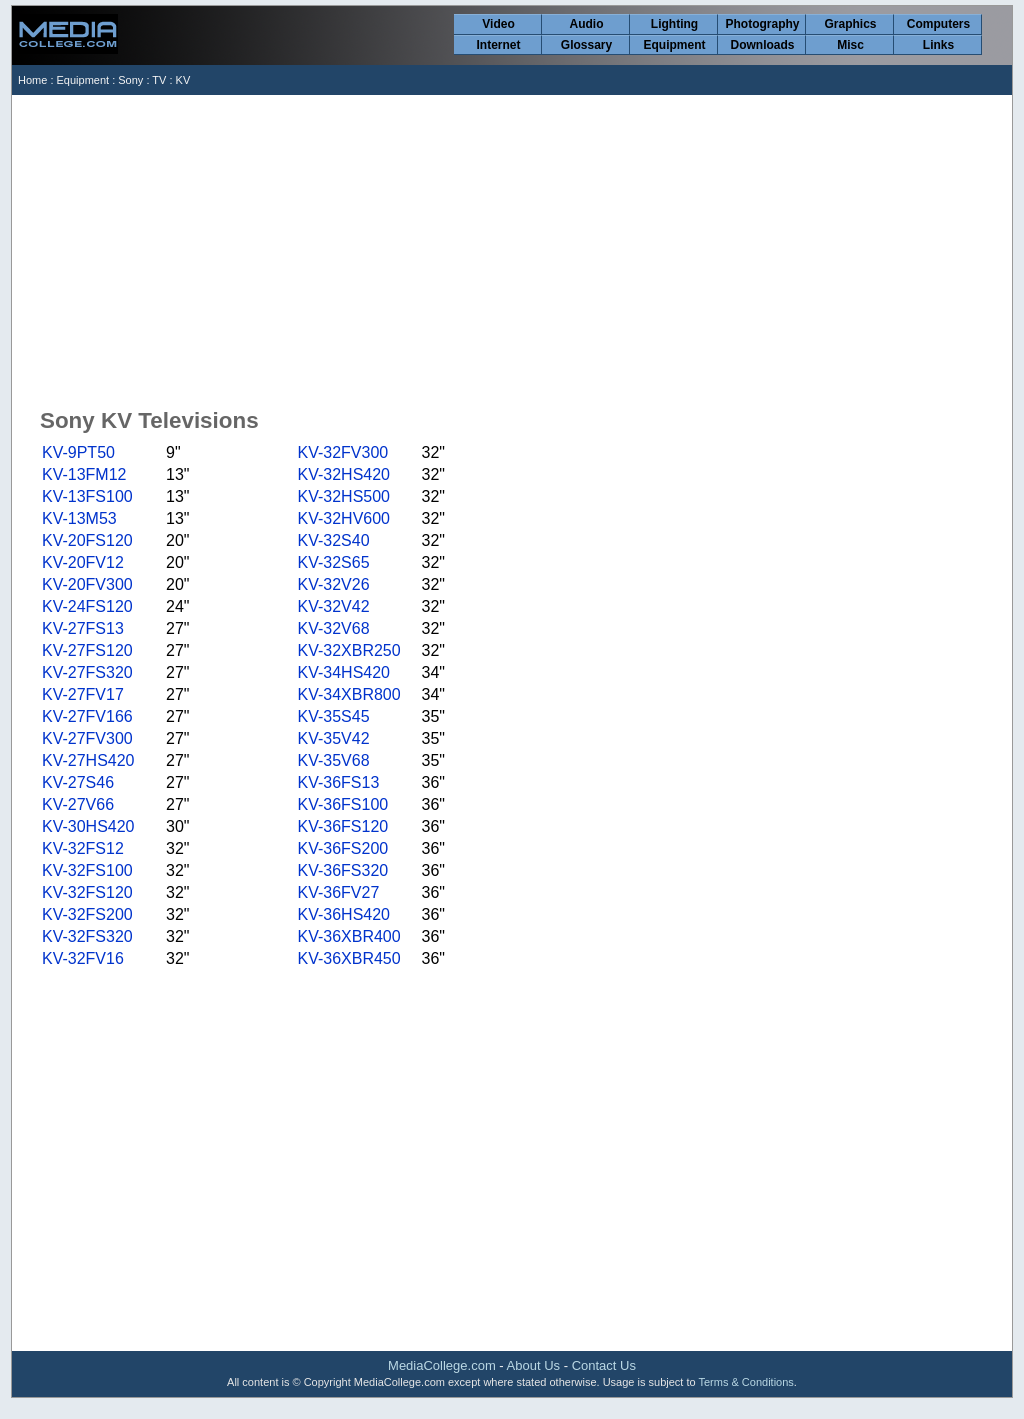  What do you see at coordinates (674, 24) in the screenshot?
I see `Lighting` at bounding box center [674, 24].